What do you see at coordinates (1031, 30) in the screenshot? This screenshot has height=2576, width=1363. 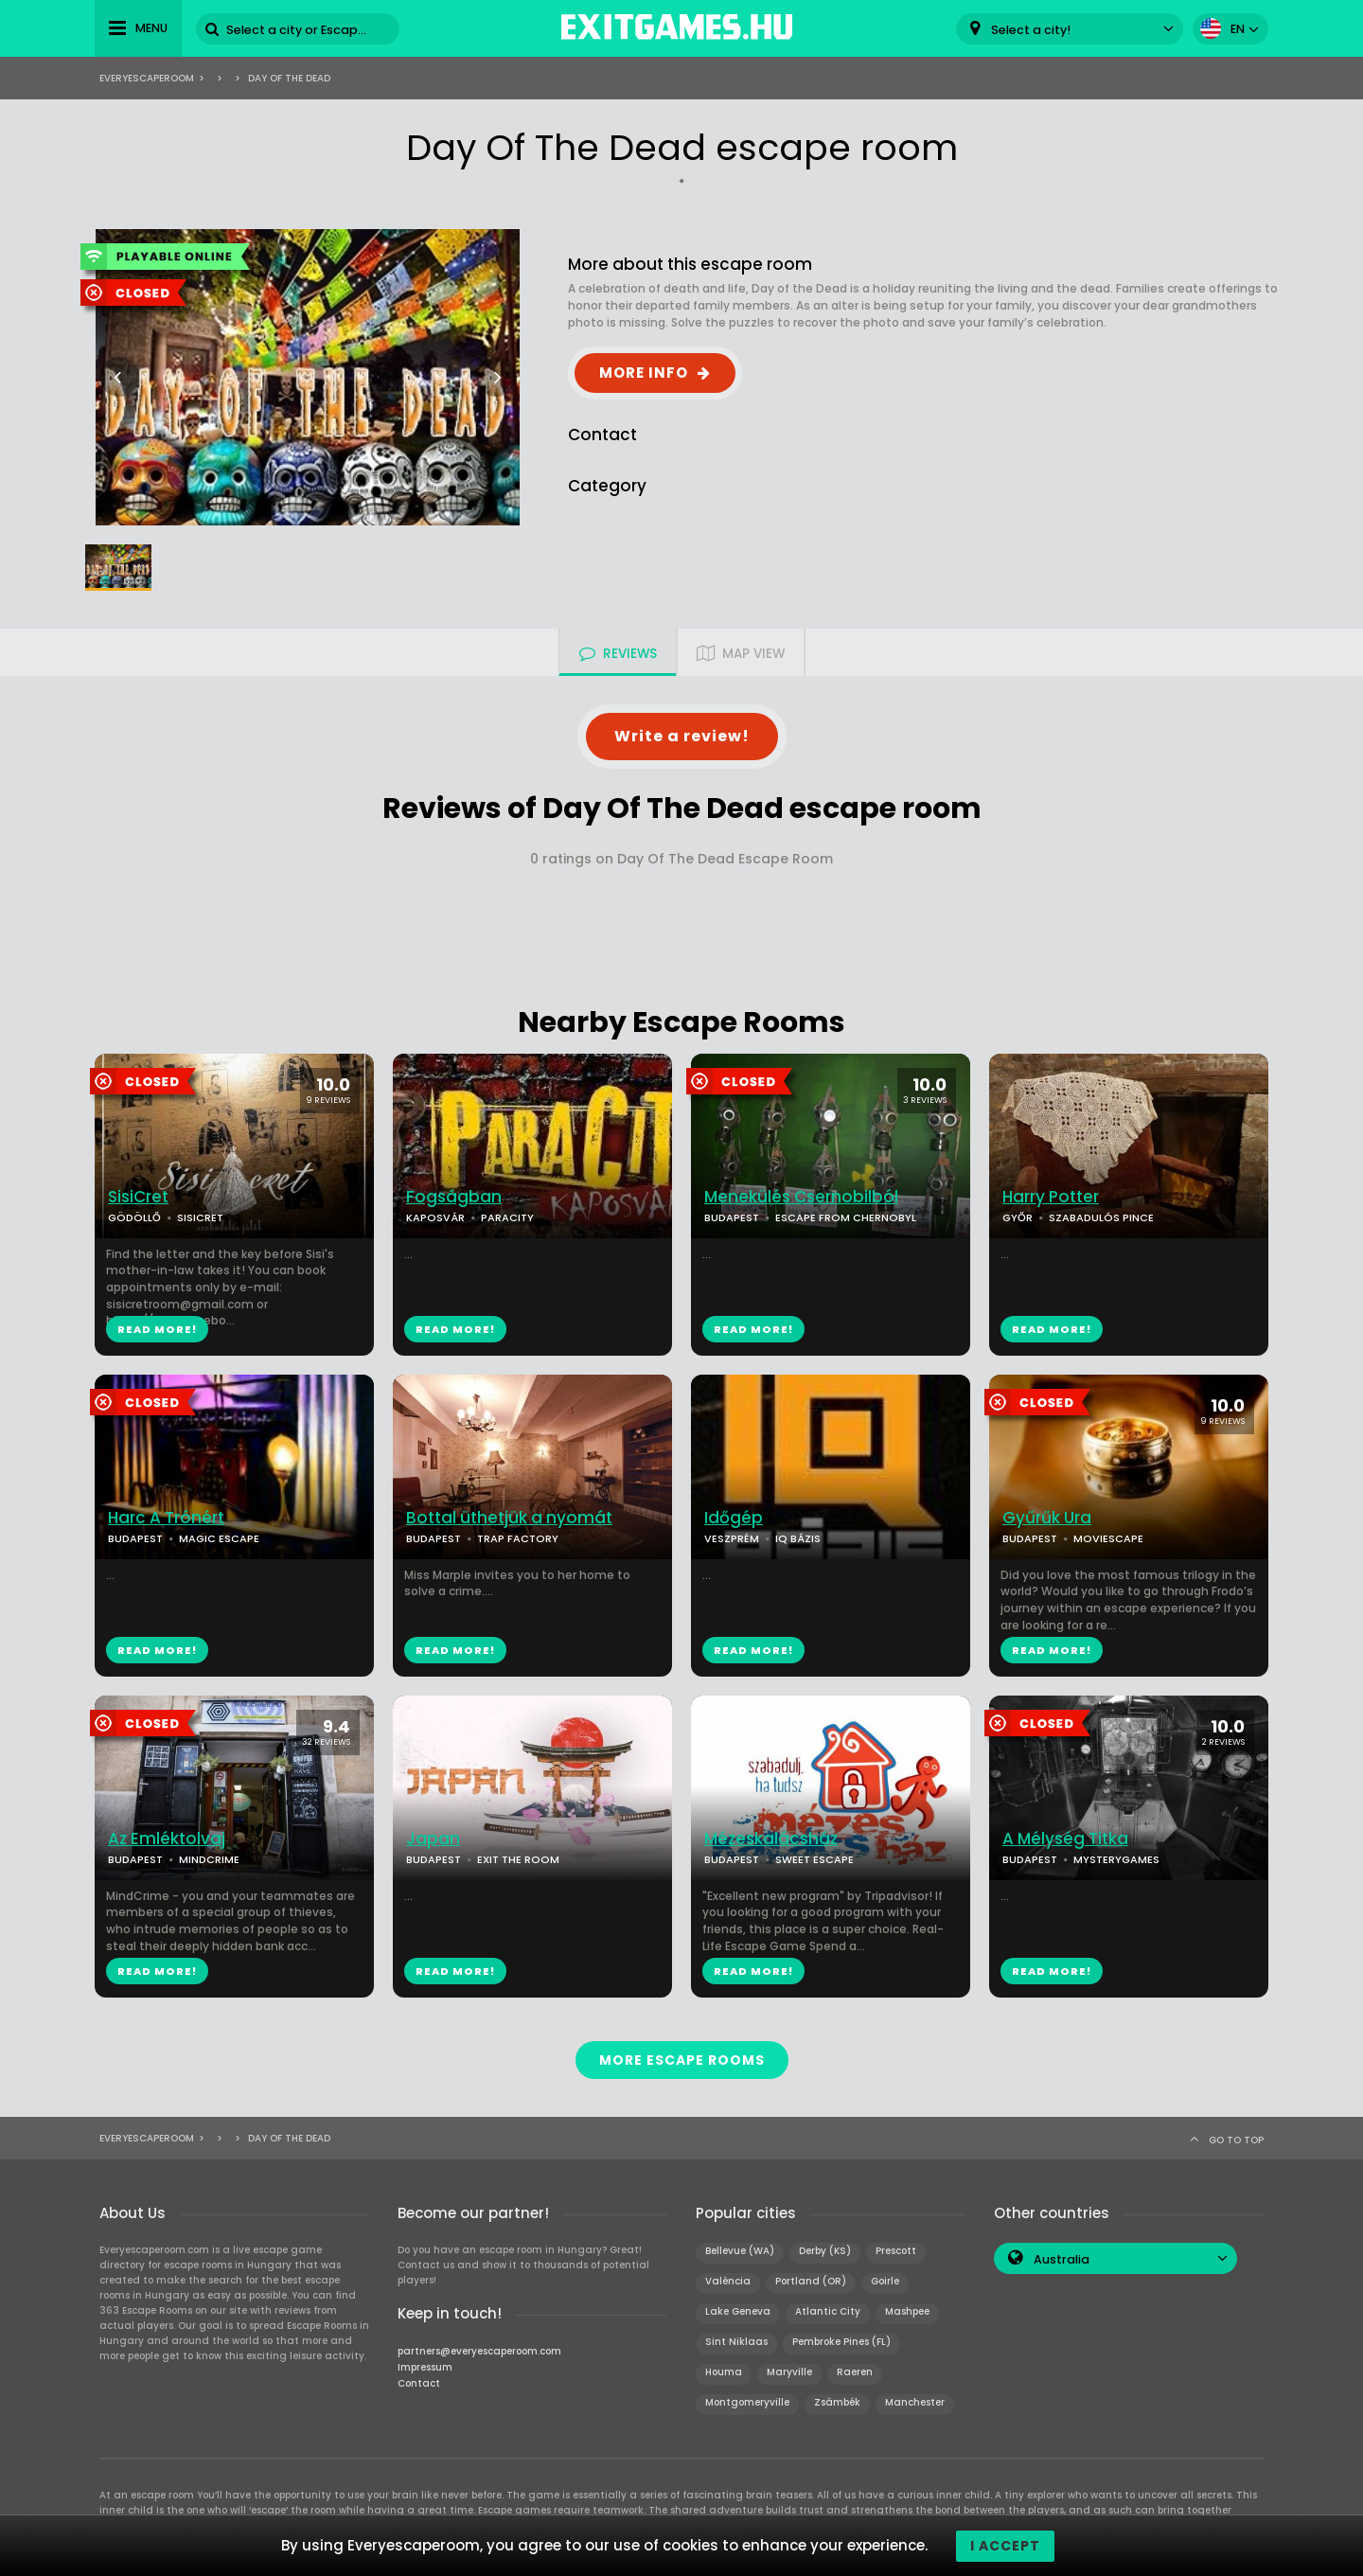 I see `Select a city! [textbox]` at bounding box center [1031, 30].